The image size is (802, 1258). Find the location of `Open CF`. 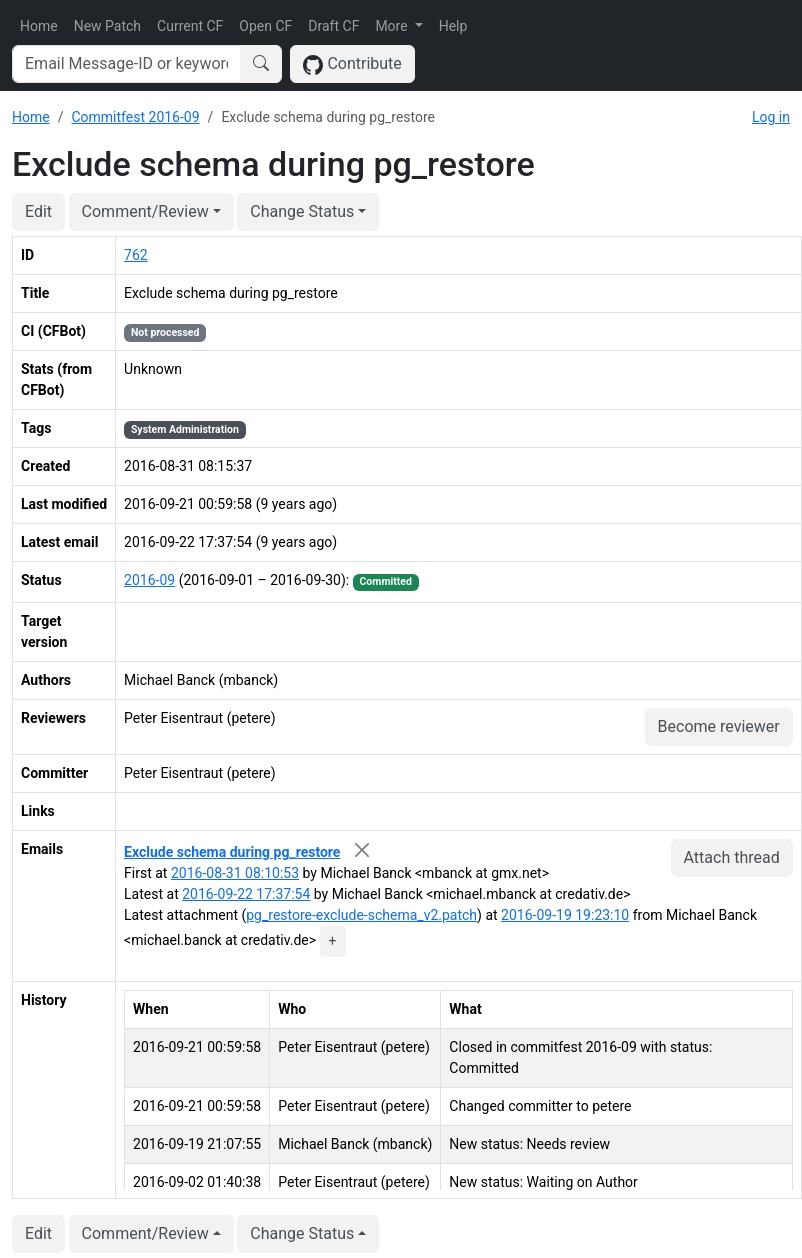

Open CF is located at coordinates (265, 26).